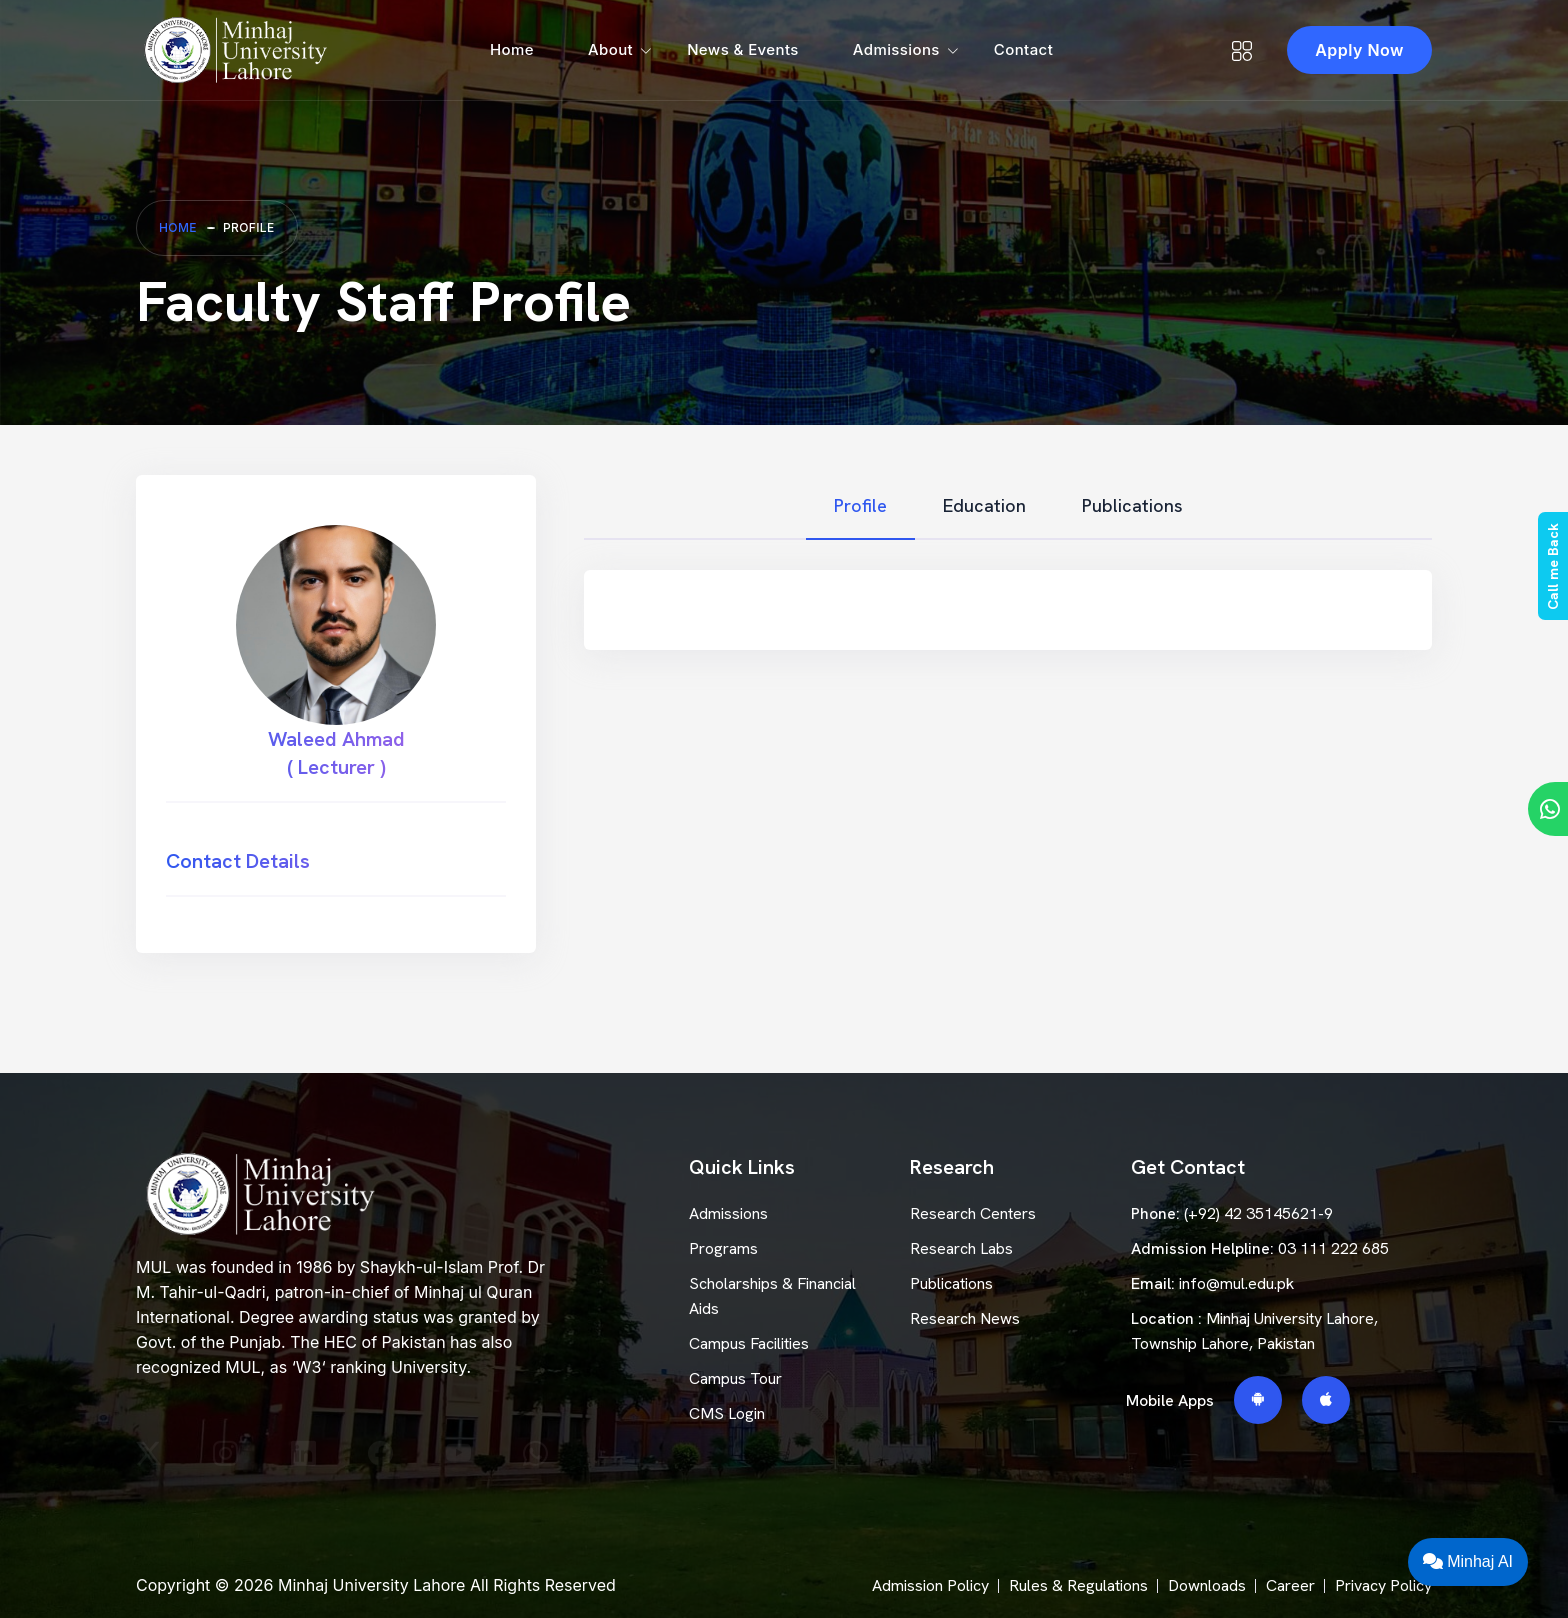  Describe the element at coordinates (1023, 49) in the screenshot. I see `Contact` at that location.